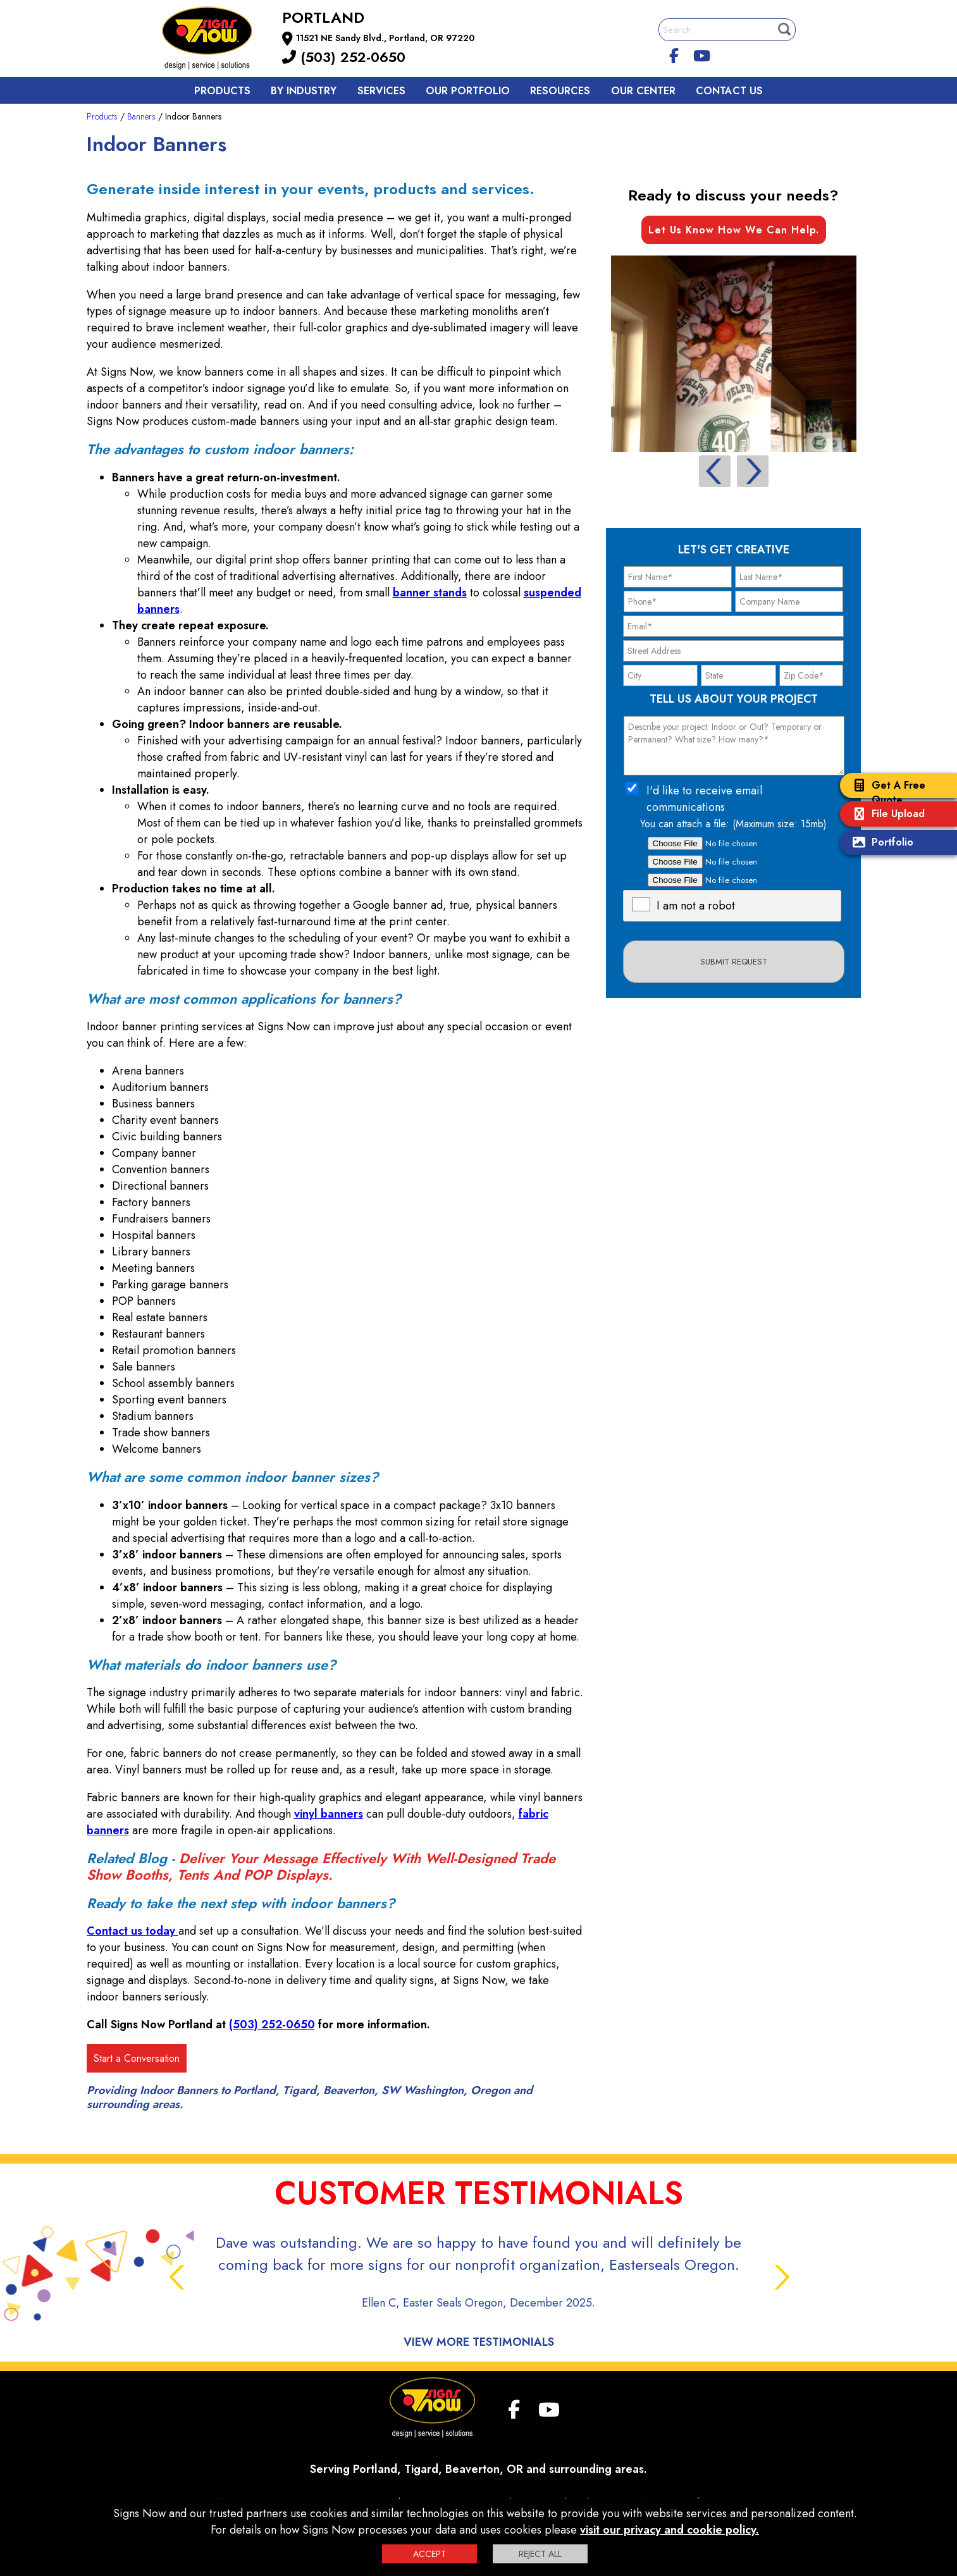 The height and width of the screenshot is (2576, 957). Describe the element at coordinates (303, 90) in the screenshot. I see `By Industry` at that location.